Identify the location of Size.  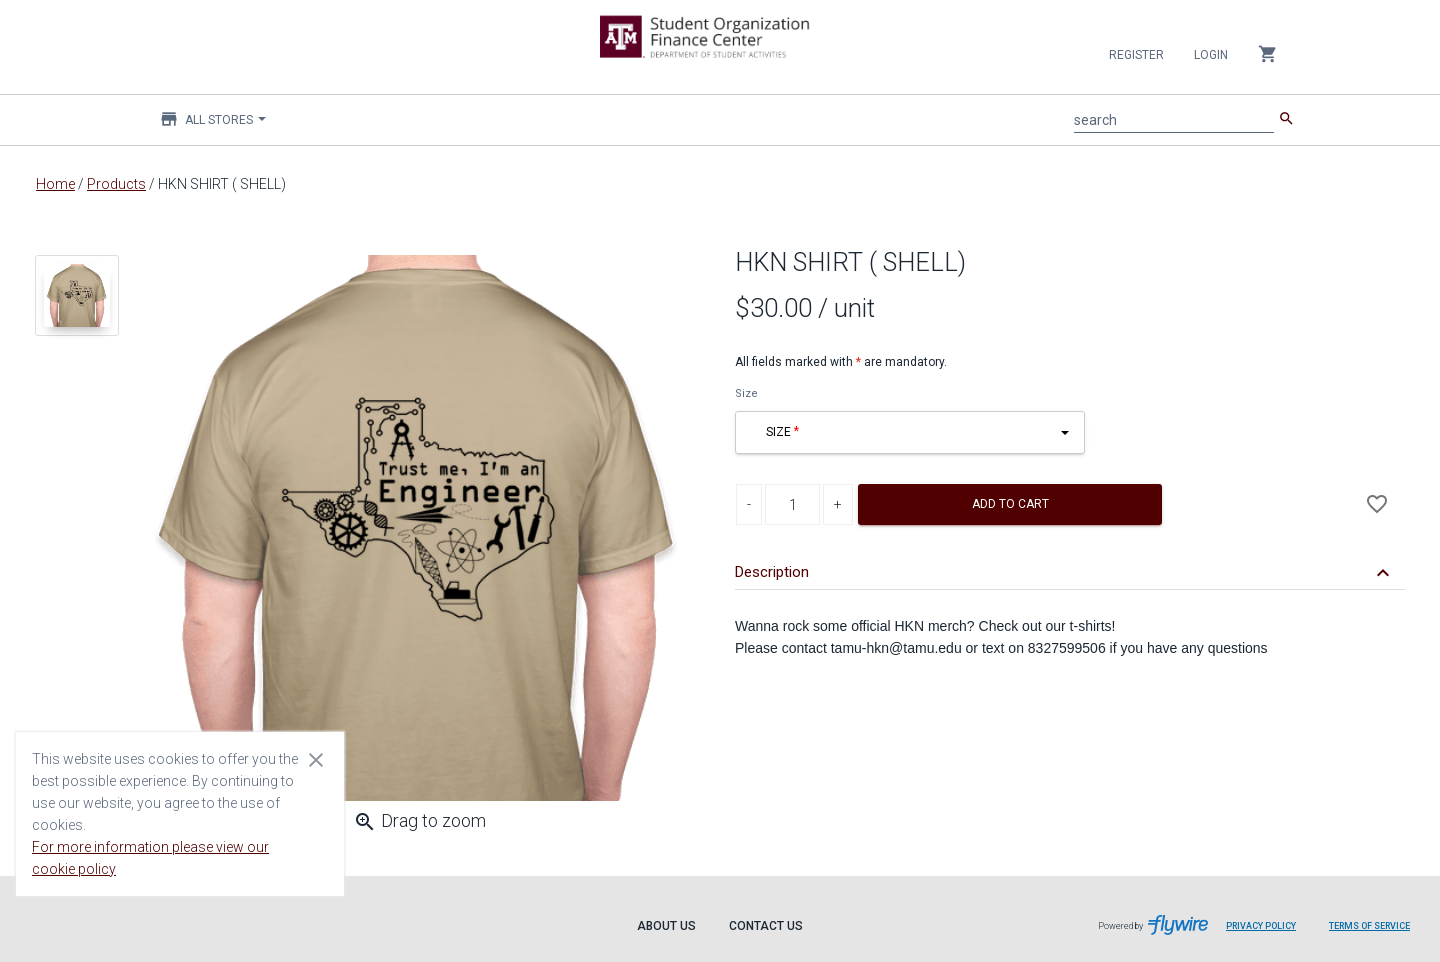
(746, 393).